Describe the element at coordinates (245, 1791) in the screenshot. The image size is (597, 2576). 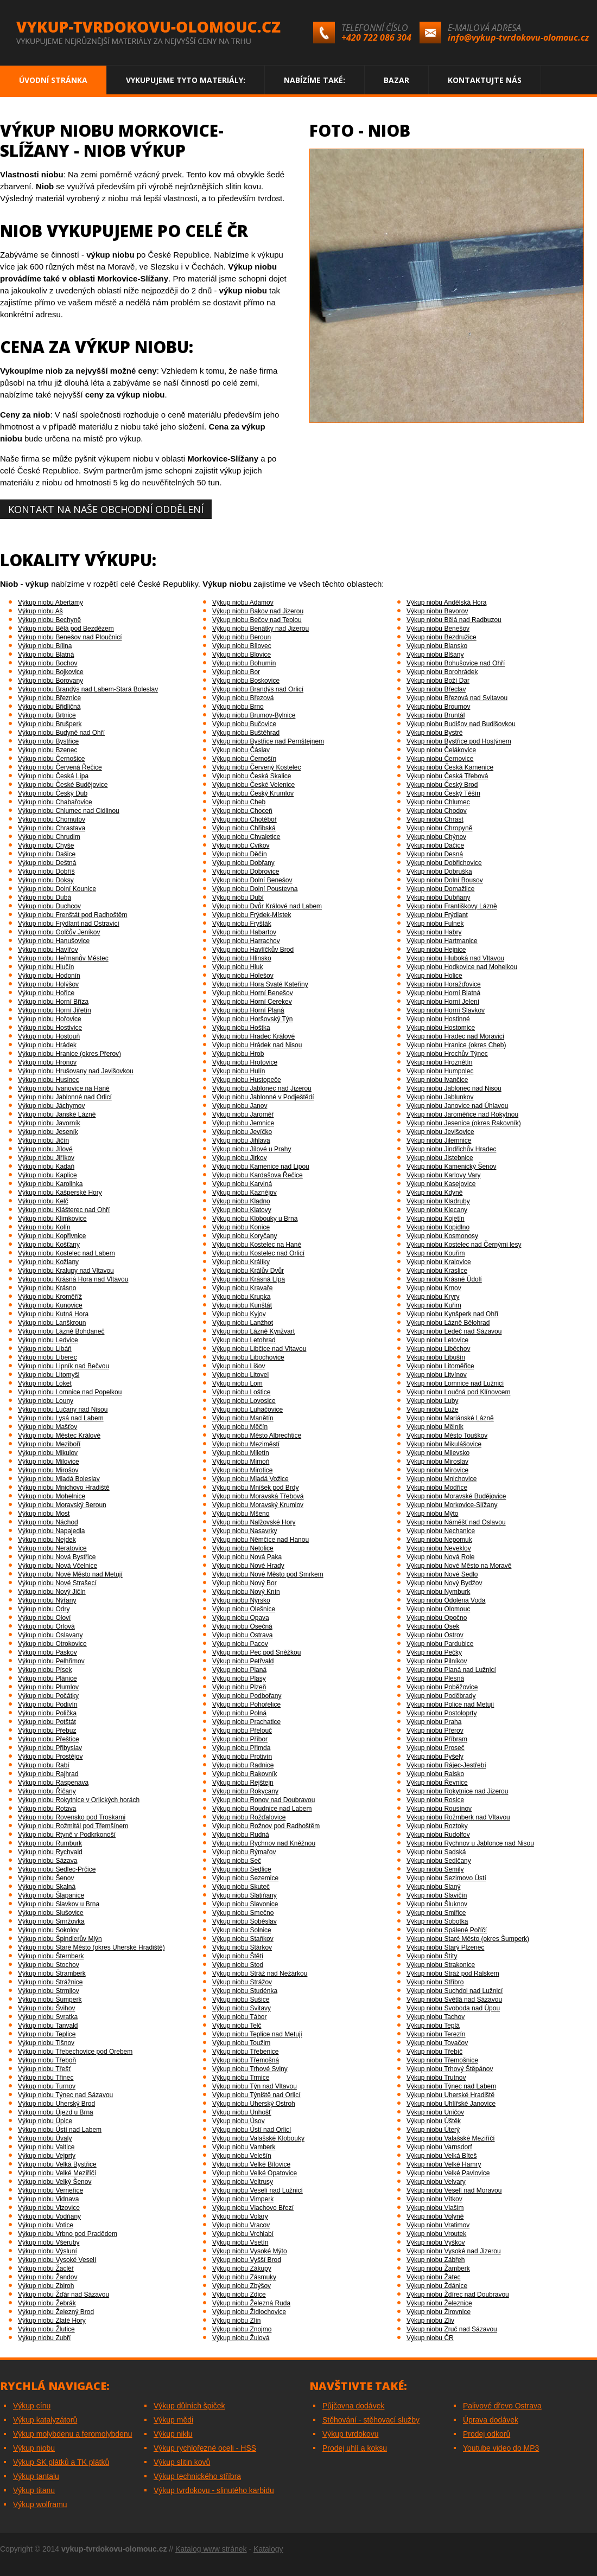
I see `Výkup niobu Rokycany` at that location.